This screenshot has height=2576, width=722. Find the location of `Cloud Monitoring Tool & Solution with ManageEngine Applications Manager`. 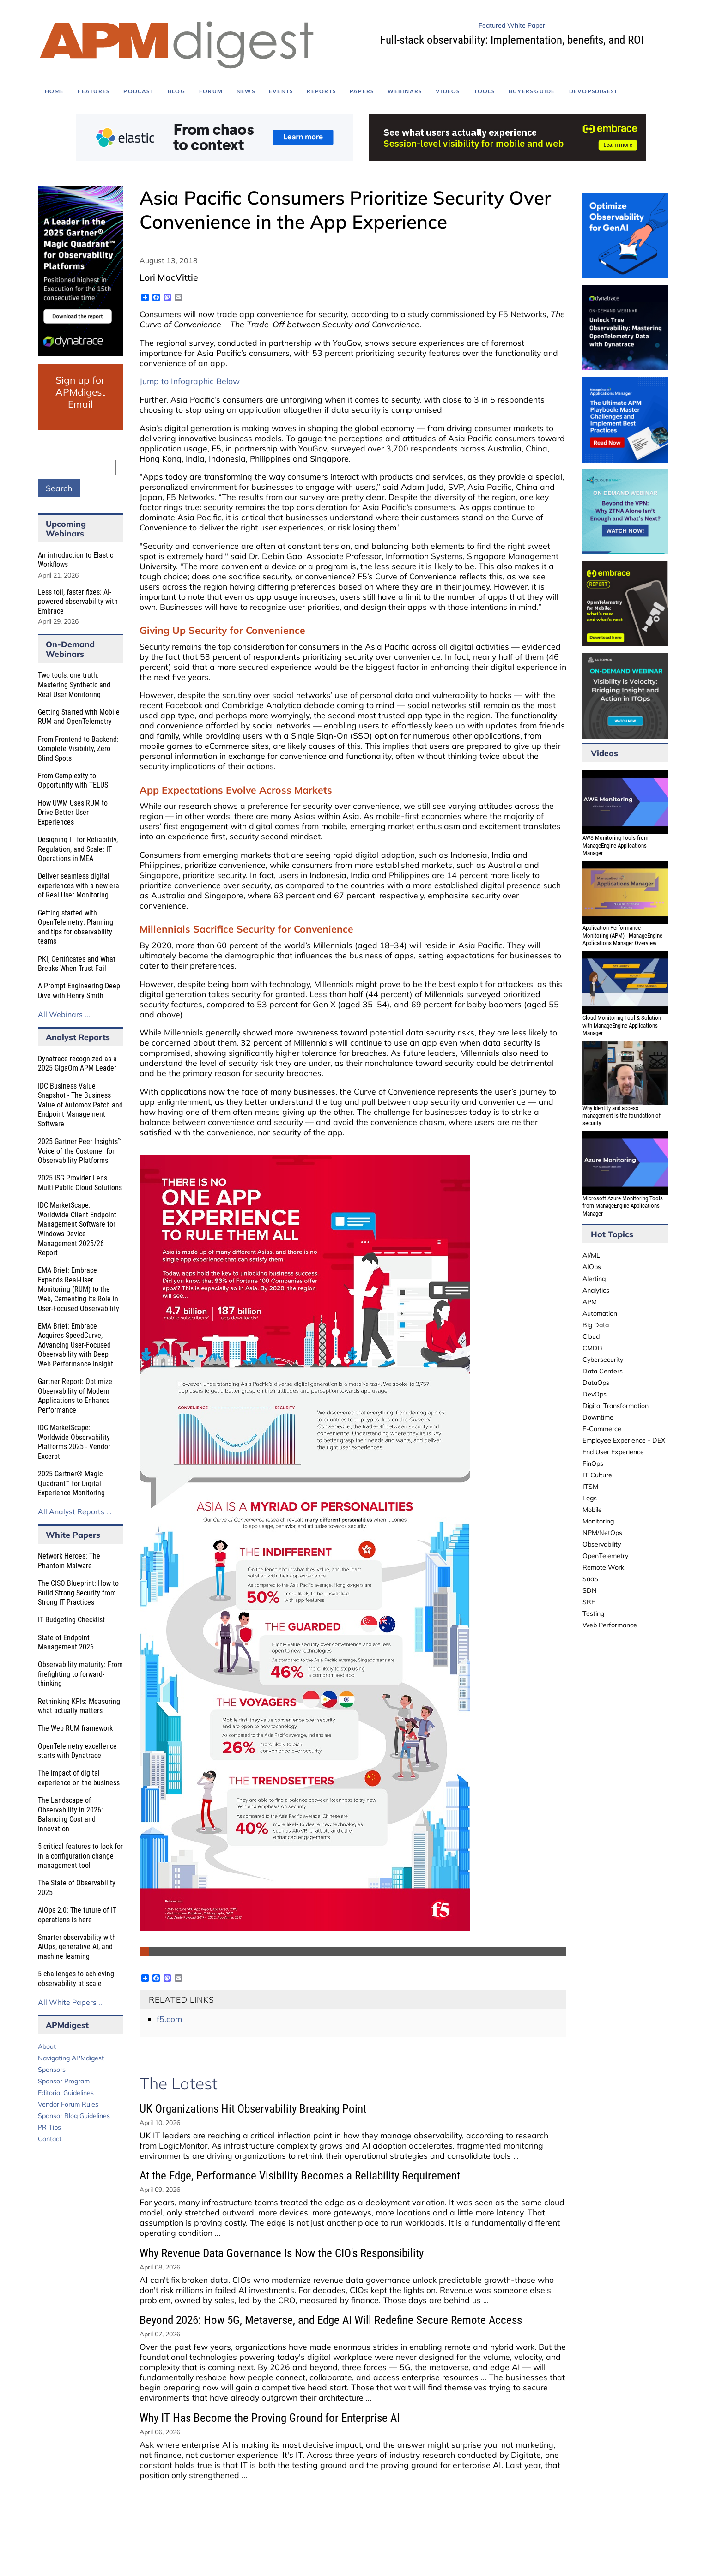

Cloud Monitoring Tool & Solution with ManageEngine Applications Manager is located at coordinates (621, 1025).